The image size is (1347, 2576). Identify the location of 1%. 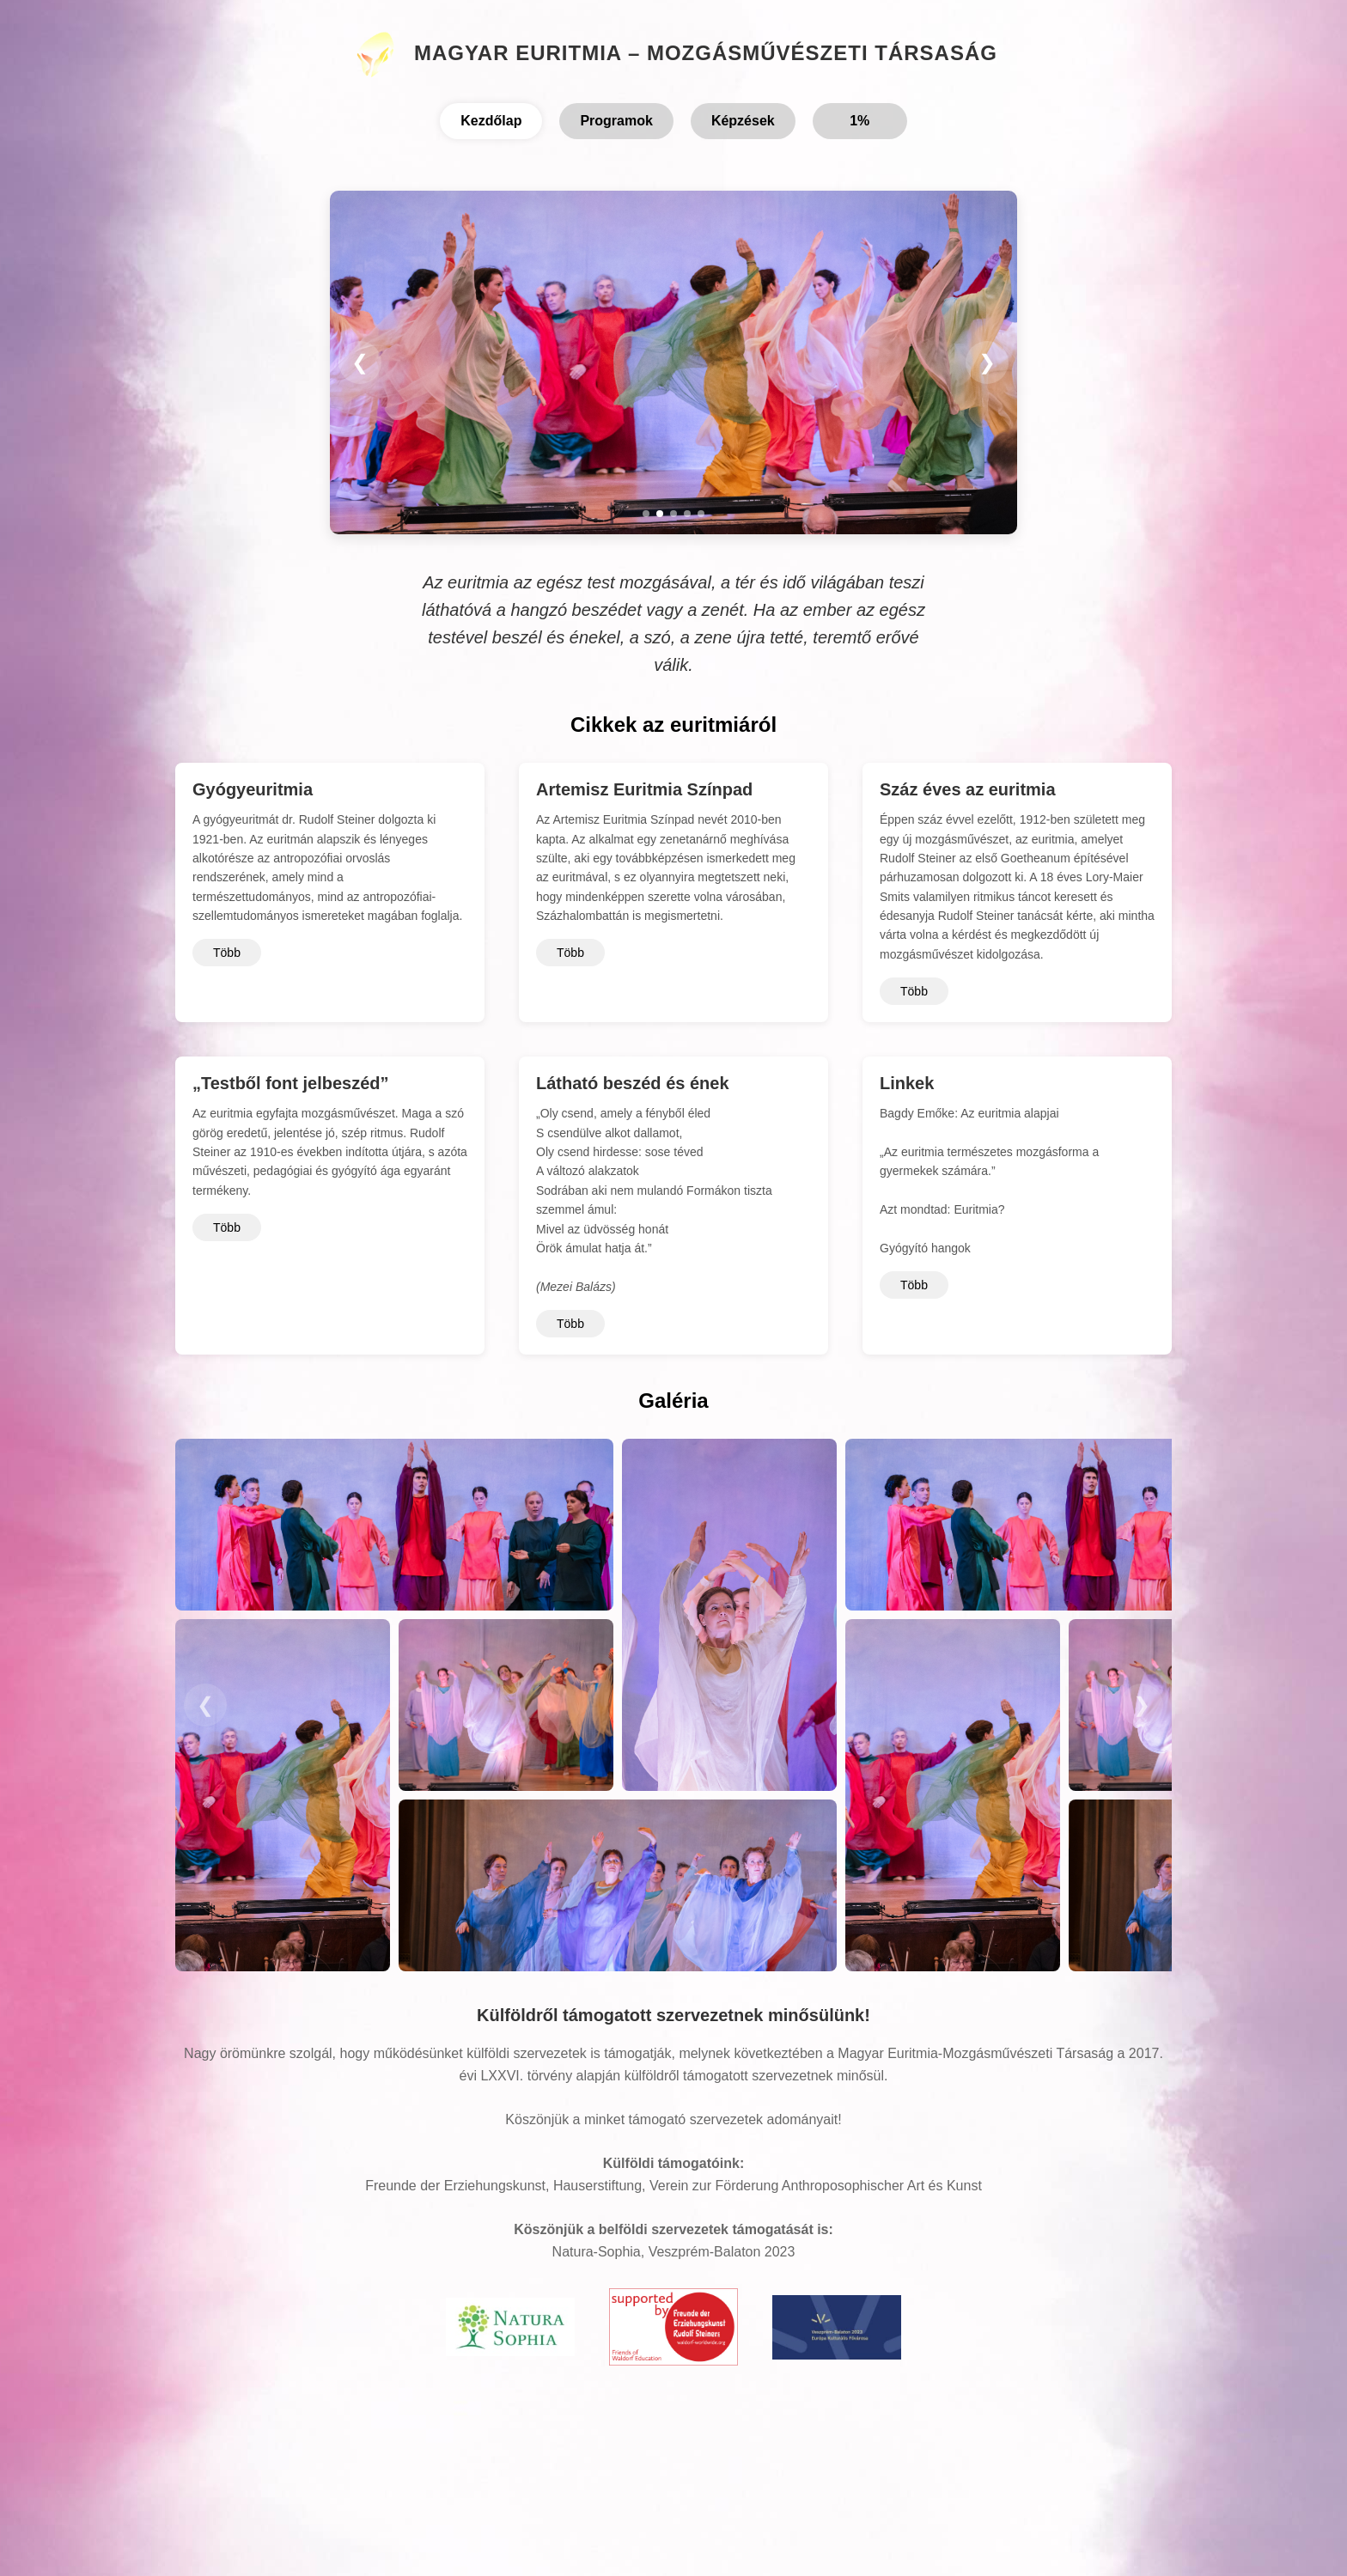
(859, 120).